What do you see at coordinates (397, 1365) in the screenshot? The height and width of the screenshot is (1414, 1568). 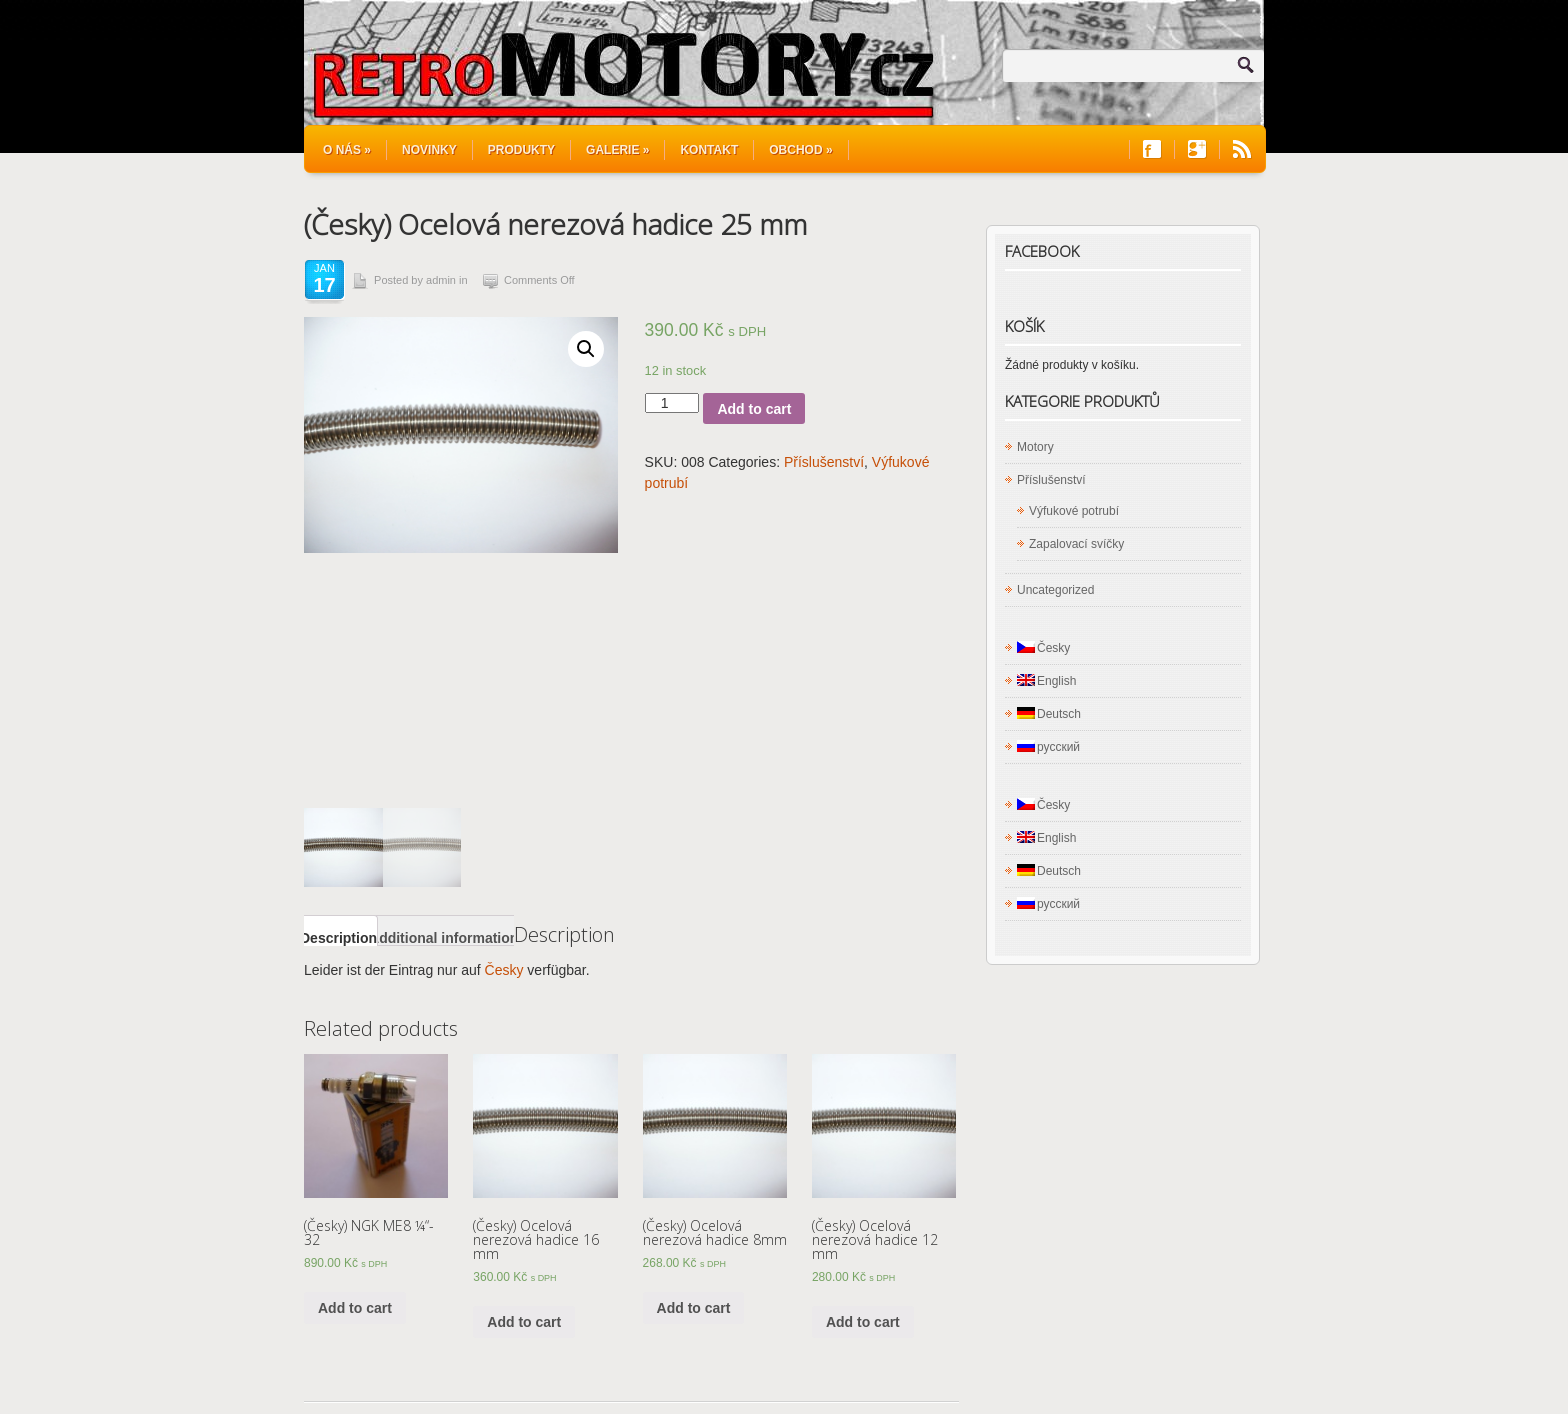 I see `Shop` at bounding box center [397, 1365].